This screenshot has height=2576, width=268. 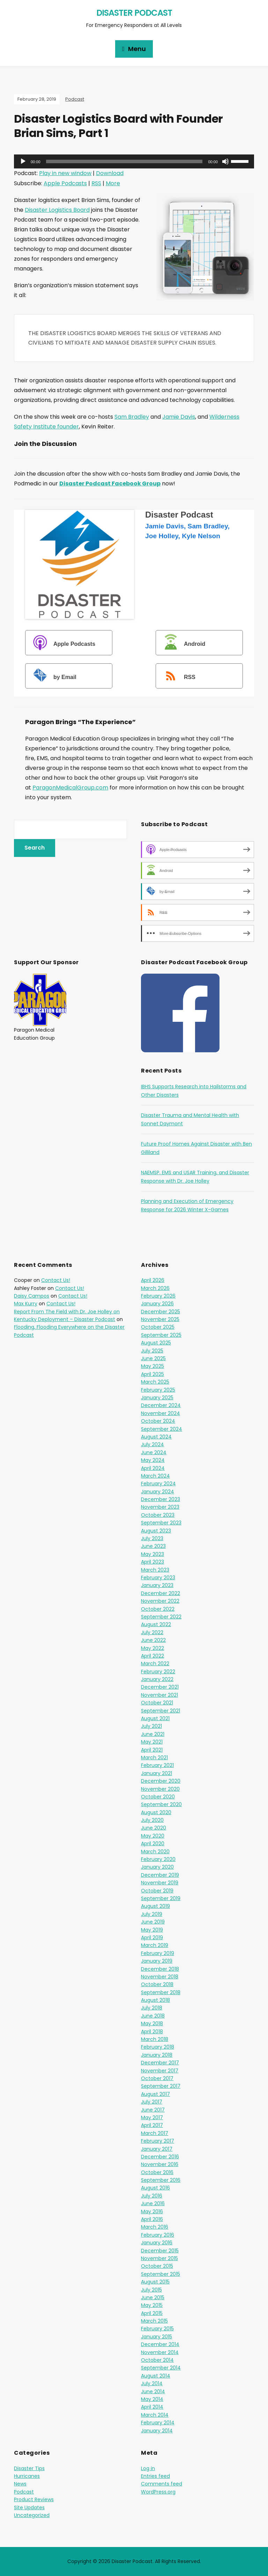 I want to click on [Mute], so click(x=225, y=161).